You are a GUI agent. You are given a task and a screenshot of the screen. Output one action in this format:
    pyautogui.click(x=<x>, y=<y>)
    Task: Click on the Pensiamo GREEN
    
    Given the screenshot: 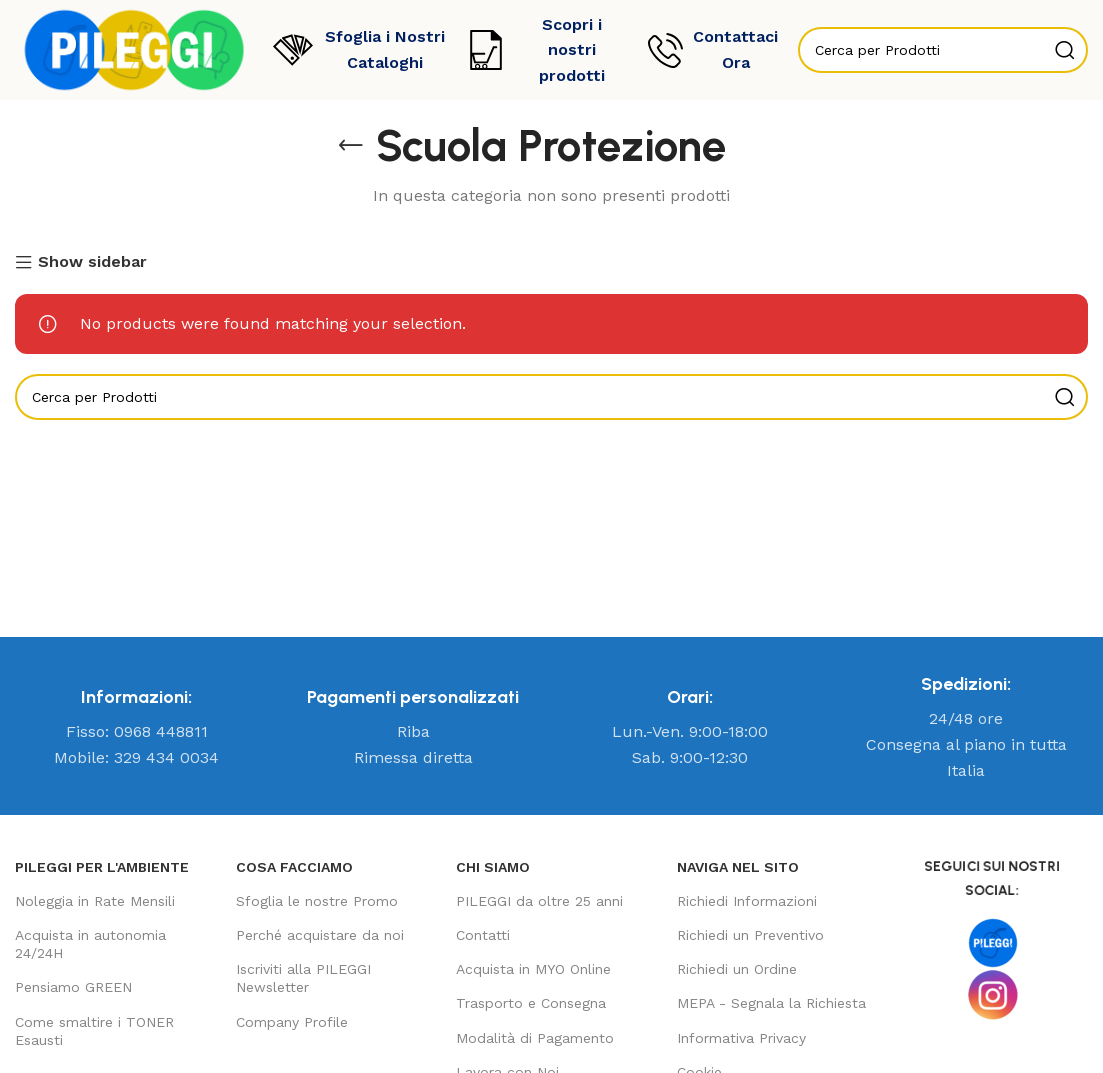 What is the action you would take?
    pyautogui.click(x=73, y=987)
    